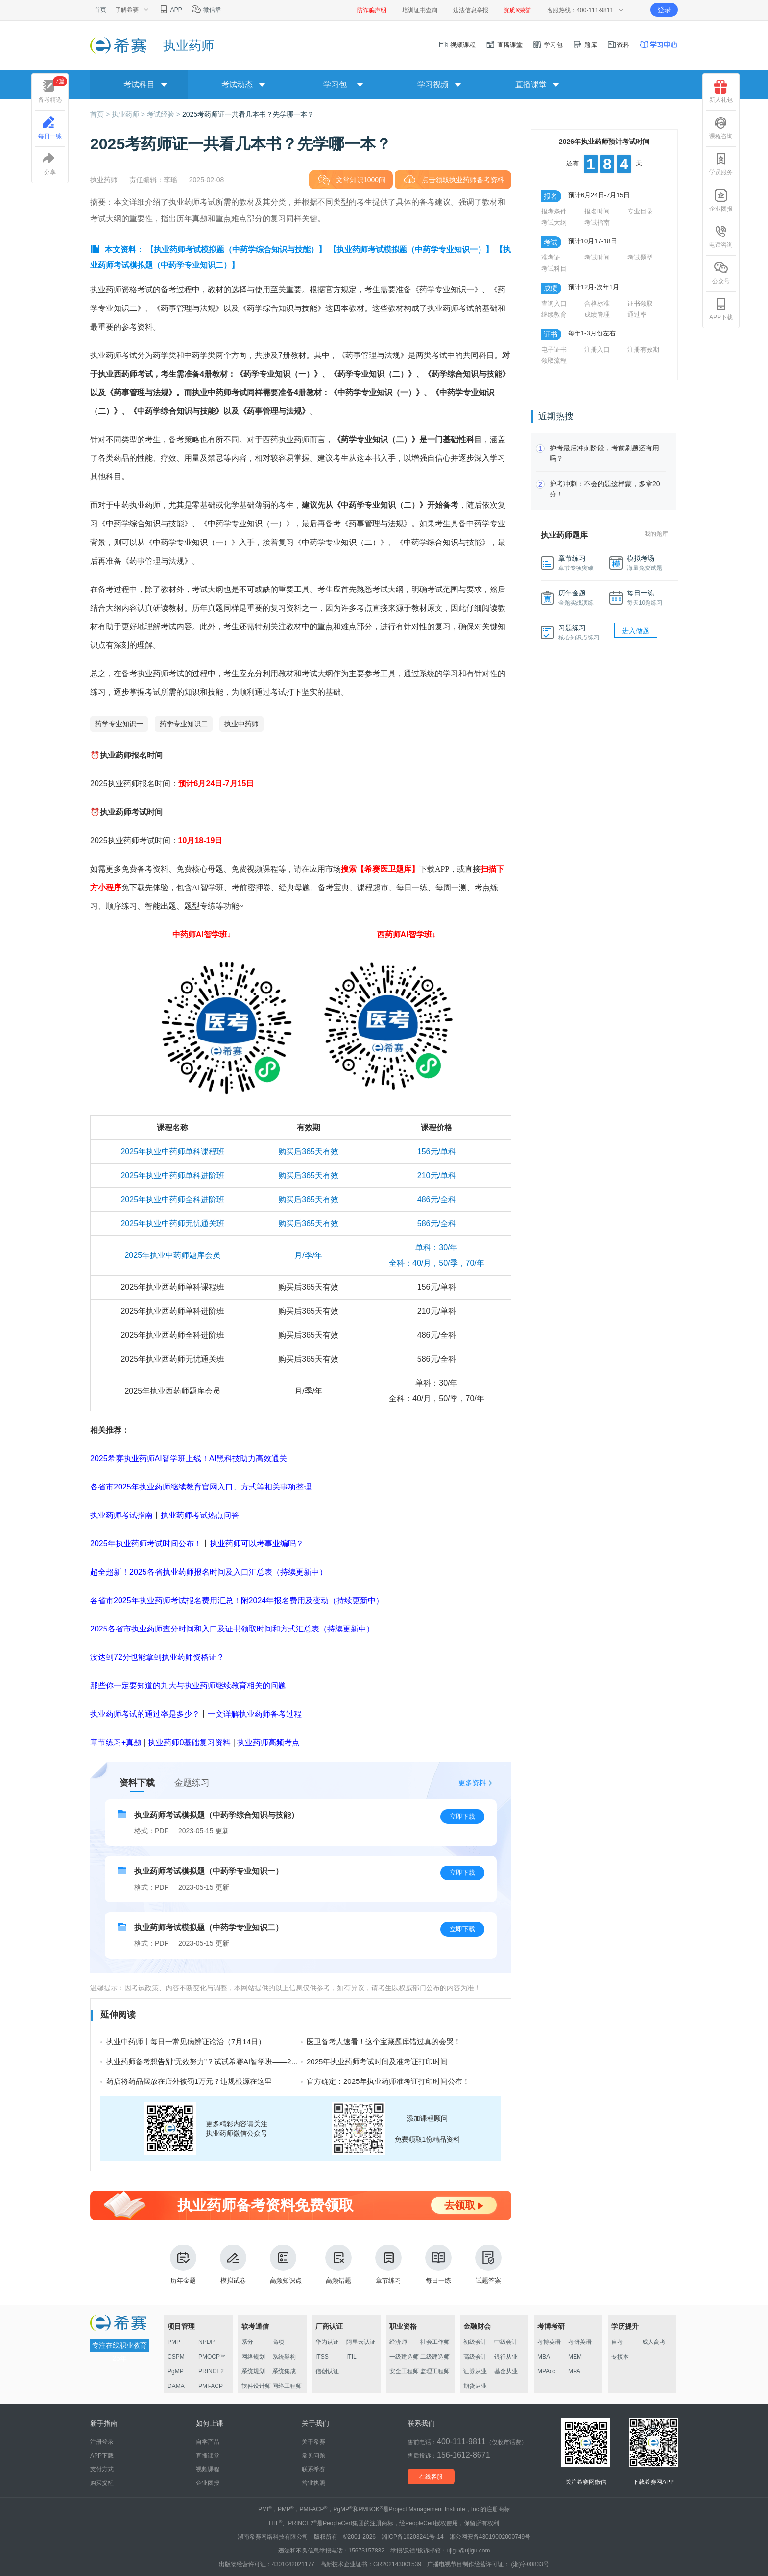  What do you see at coordinates (554, 314) in the screenshot?
I see `继续教育` at bounding box center [554, 314].